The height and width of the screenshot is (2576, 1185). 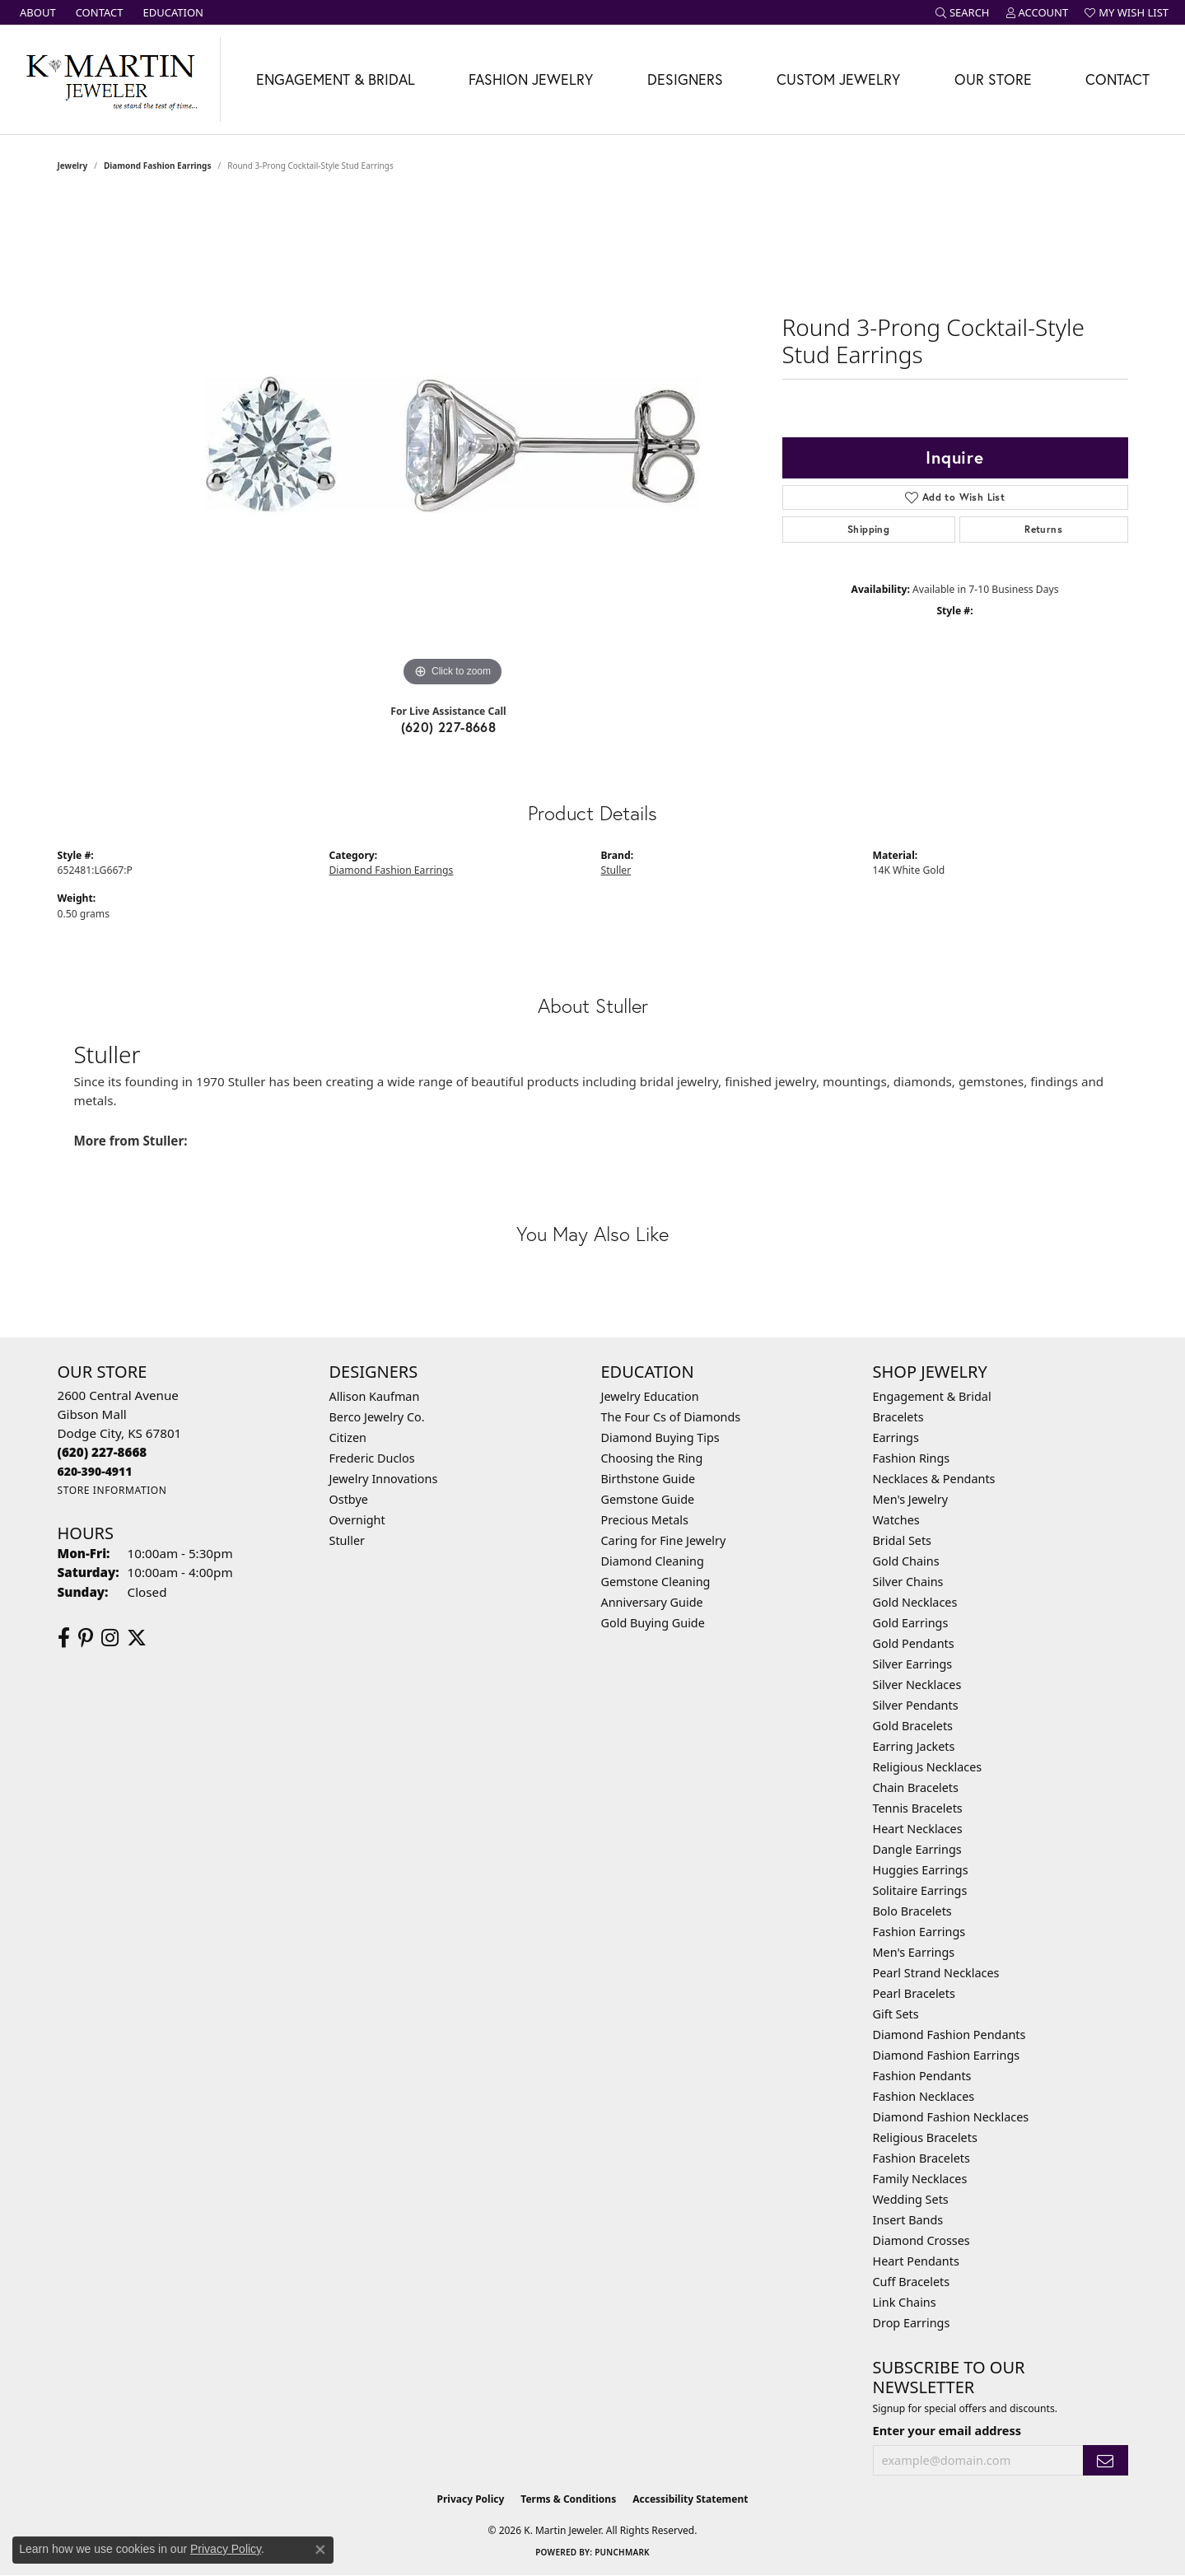 What do you see at coordinates (110, 1638) in the screenshot?
I see `[Follow us on instagram (opens in new tab)]` at bounding box center [110, 1638].